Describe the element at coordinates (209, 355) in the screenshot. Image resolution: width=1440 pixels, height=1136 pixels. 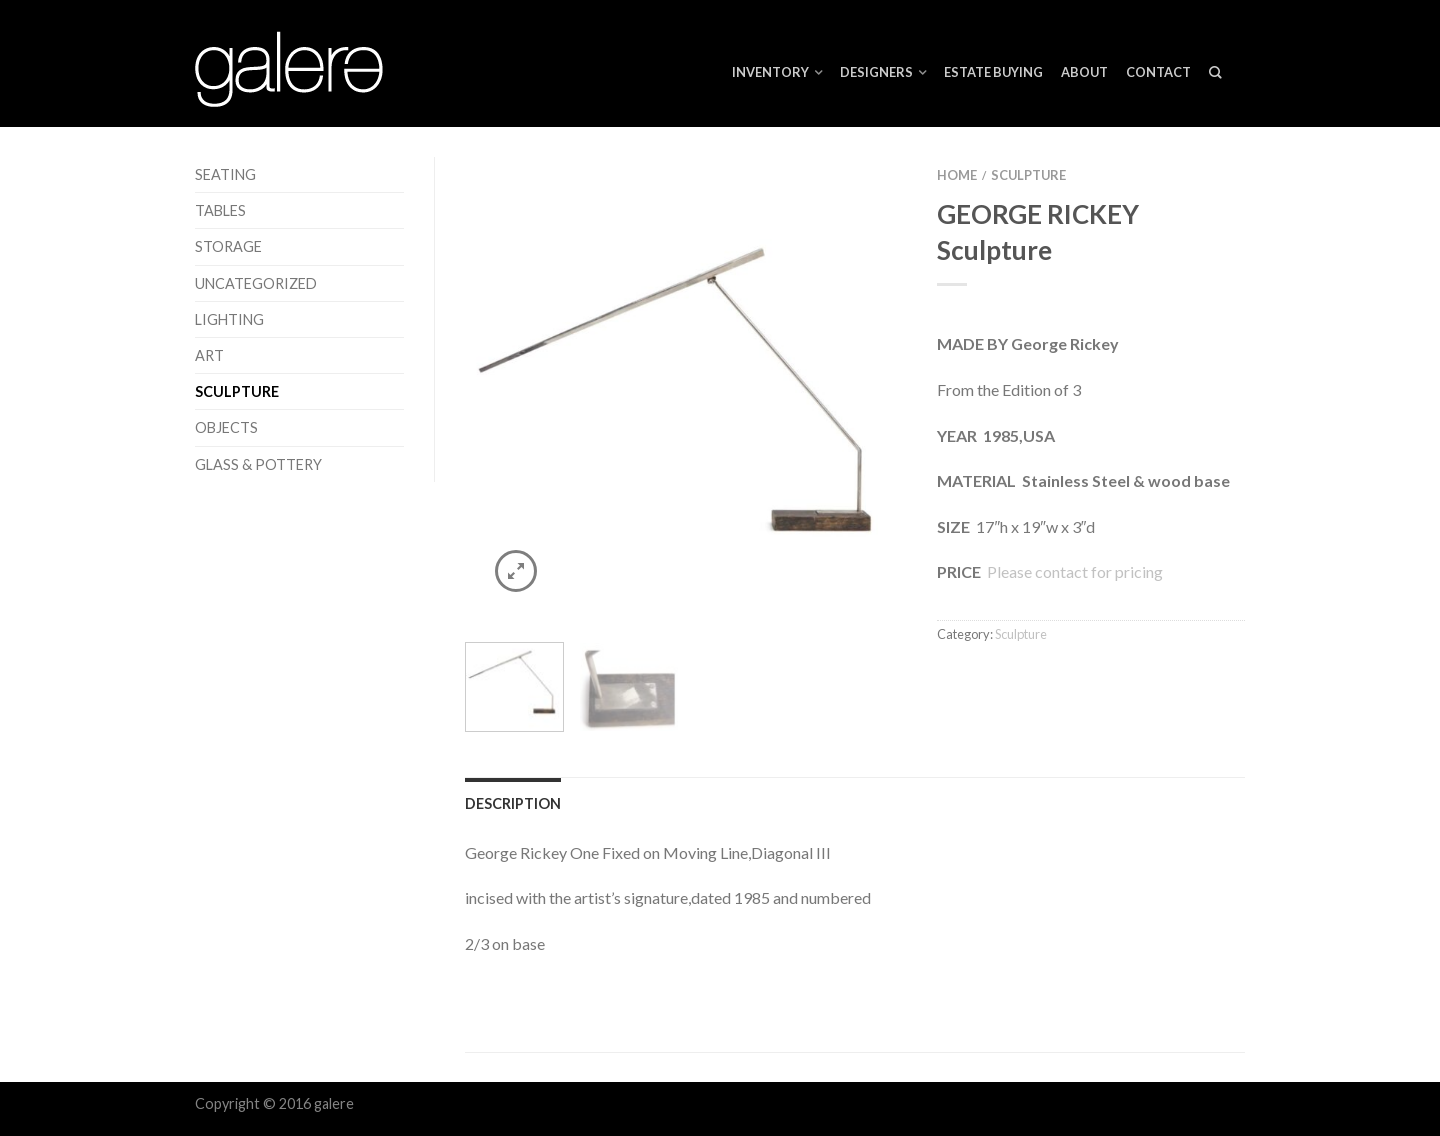
I see `Art` at that location.